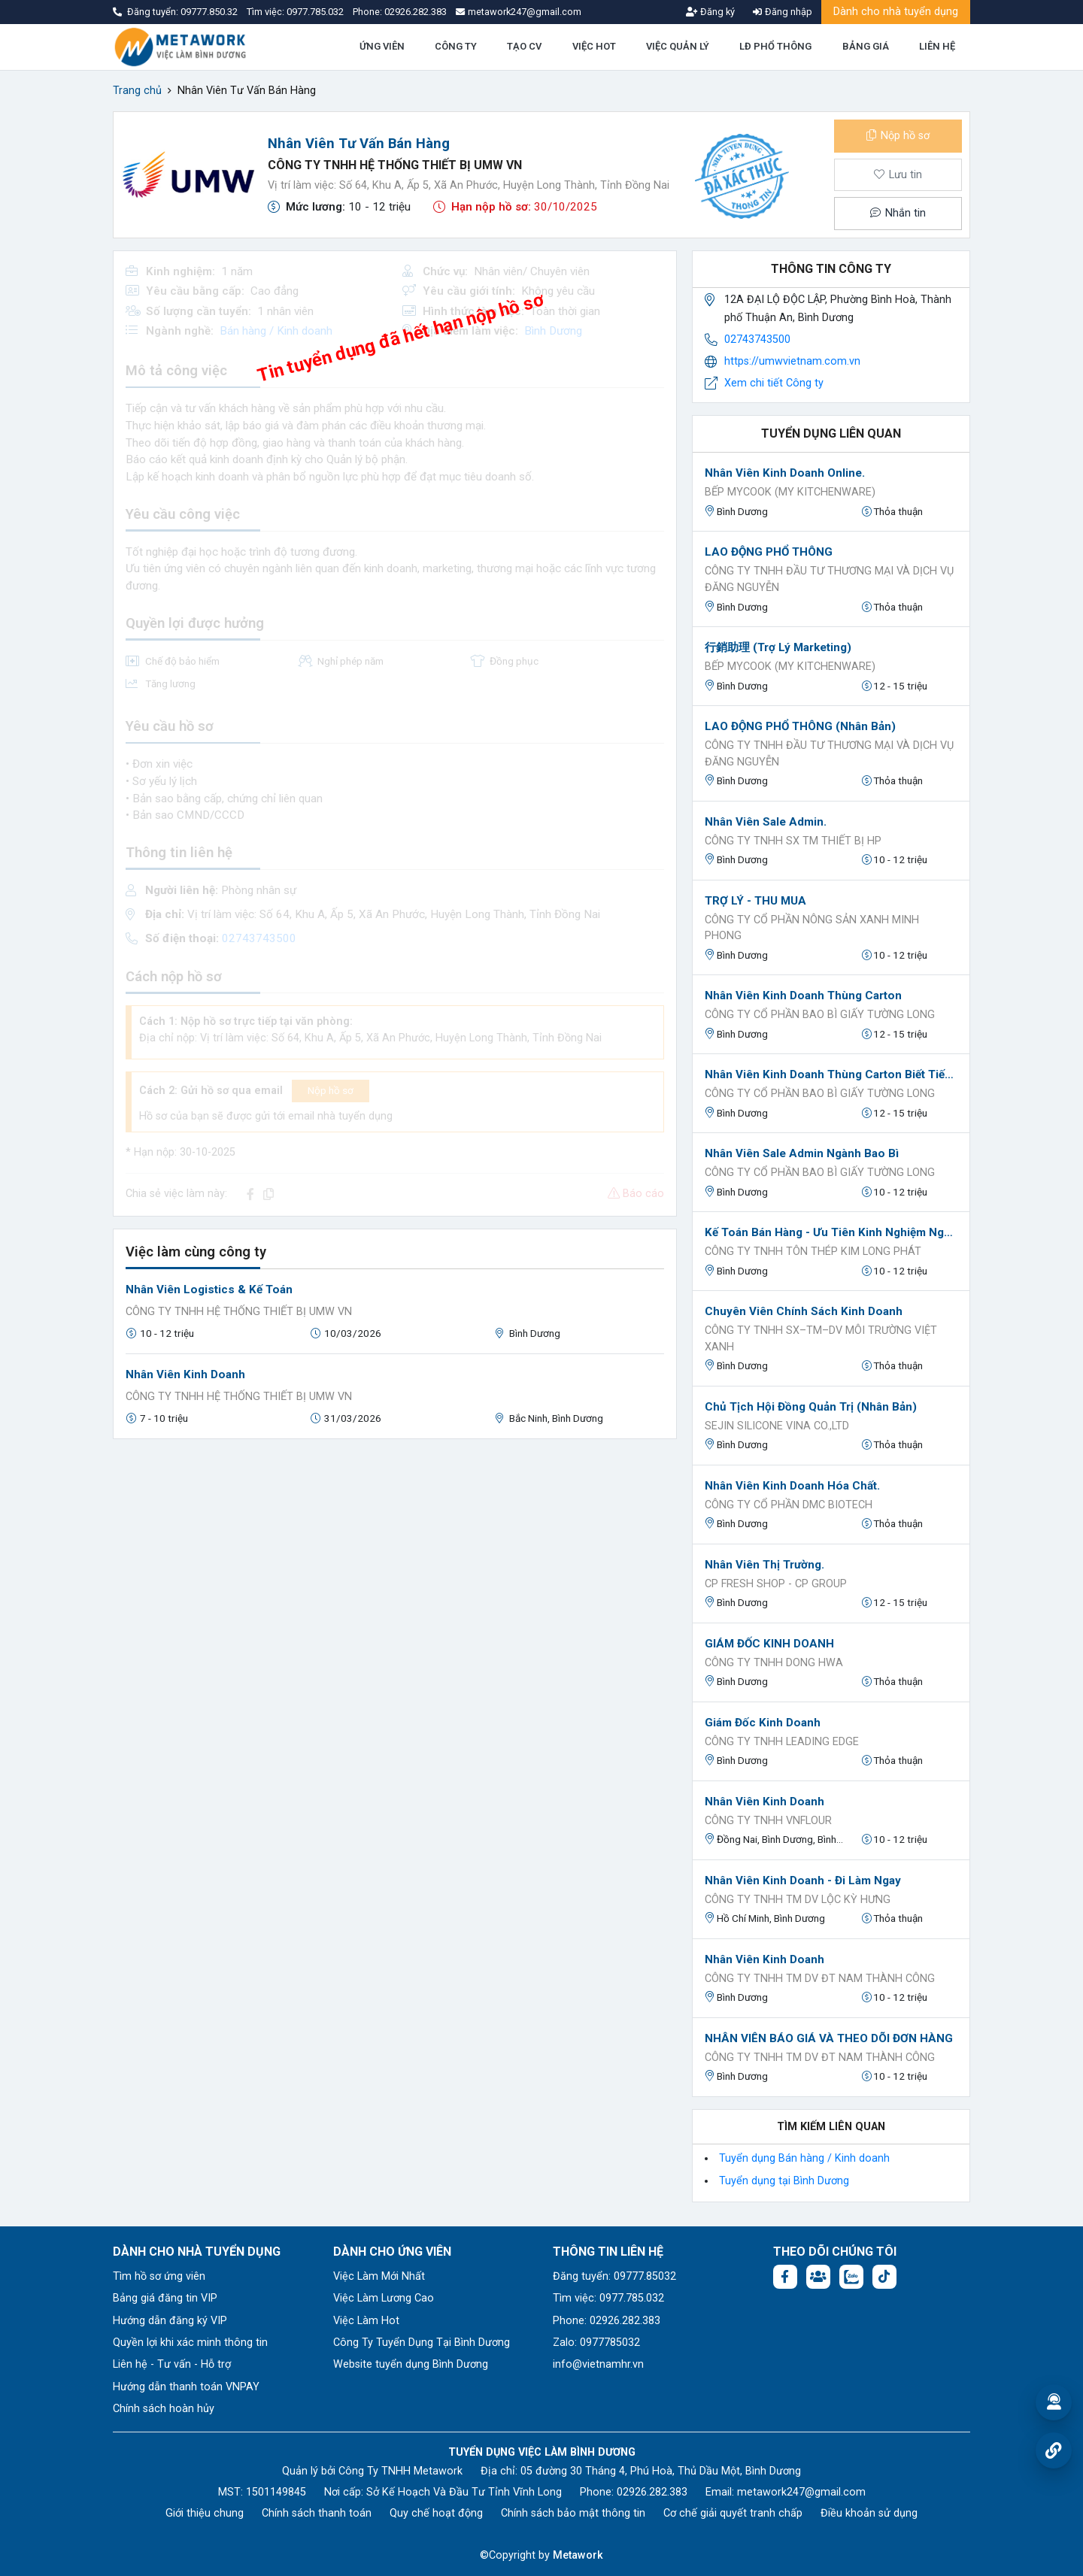 The image size is (1083, 2576). Describe the element at coordinates (829, 2038) in the screenshot. I see `NHÂN VIÊN BÁO GIÁ VÀ THEO DÕI ĐƠN HÀNG` at that location.